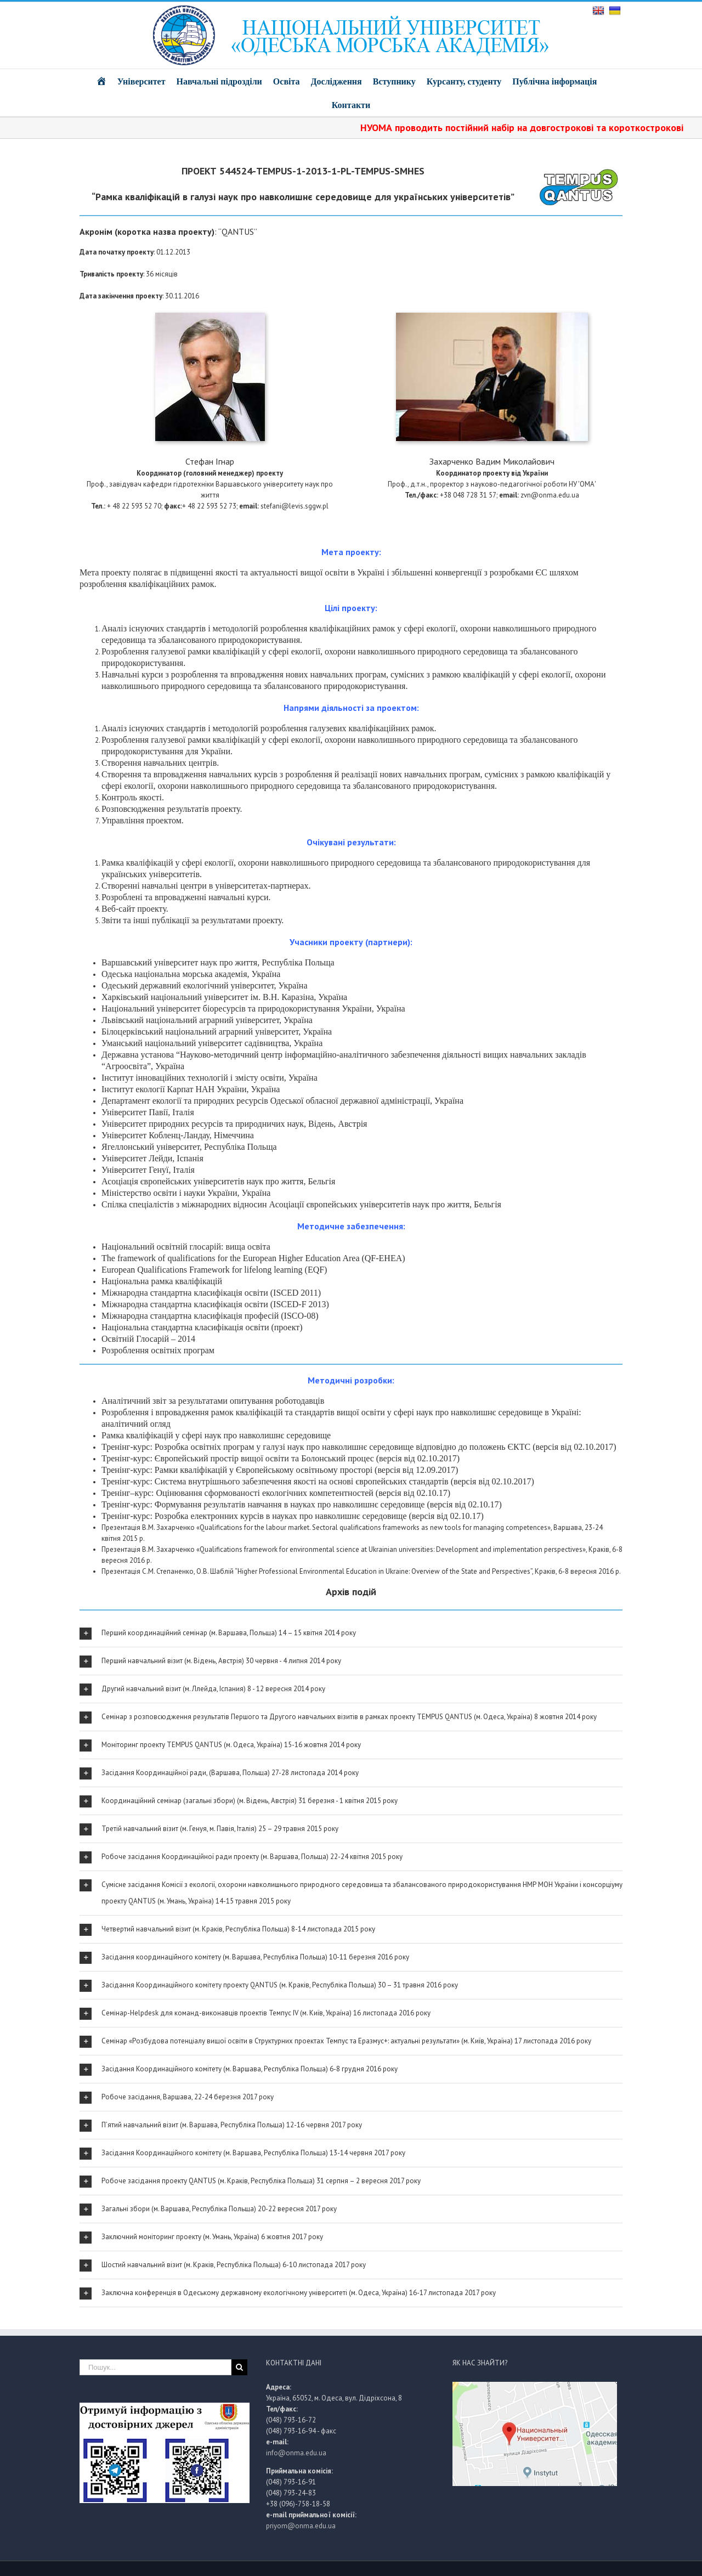  What do you see at coordinates (148, 1169) in the screenshot?
I see `Університет Генуї, Італія` at bounding box center [148, 1169].